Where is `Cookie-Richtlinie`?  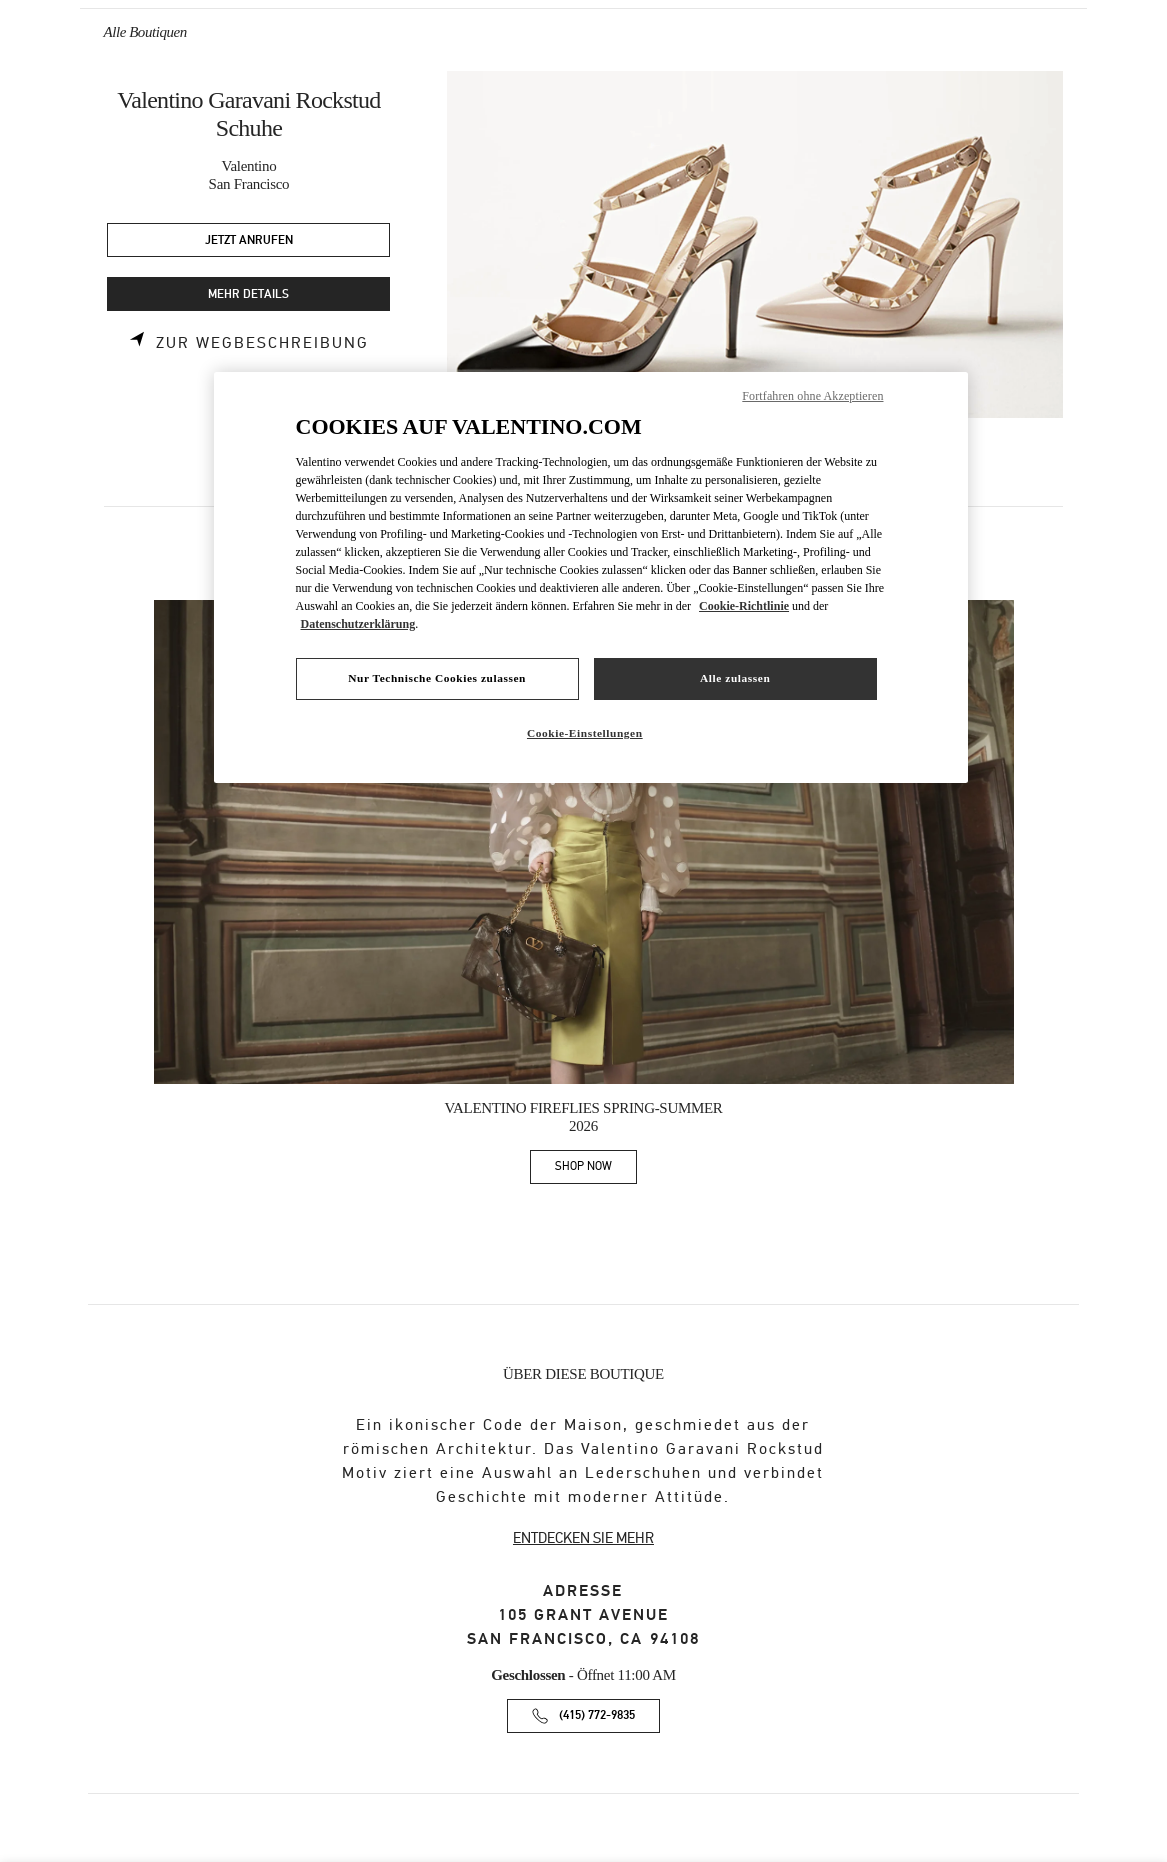 Cookie-Richtlinie is located at coordinates (744, 606).